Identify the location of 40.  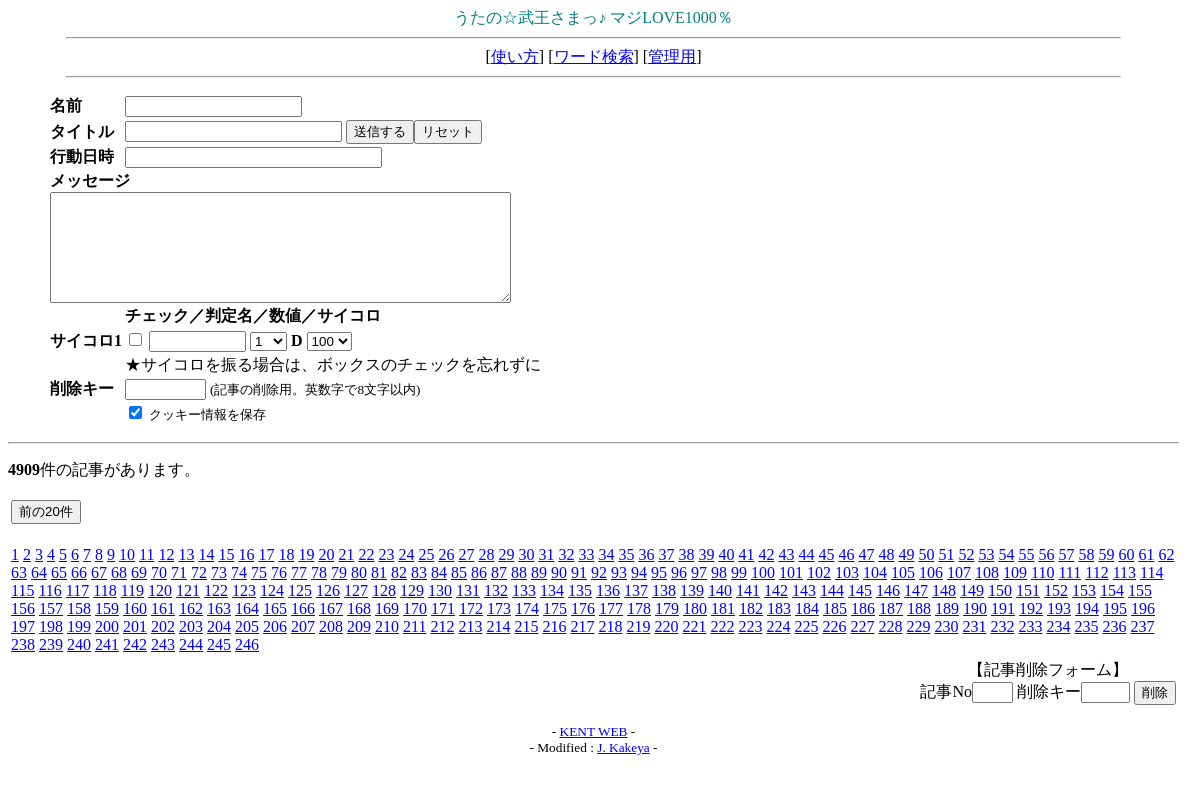
(726, 575).